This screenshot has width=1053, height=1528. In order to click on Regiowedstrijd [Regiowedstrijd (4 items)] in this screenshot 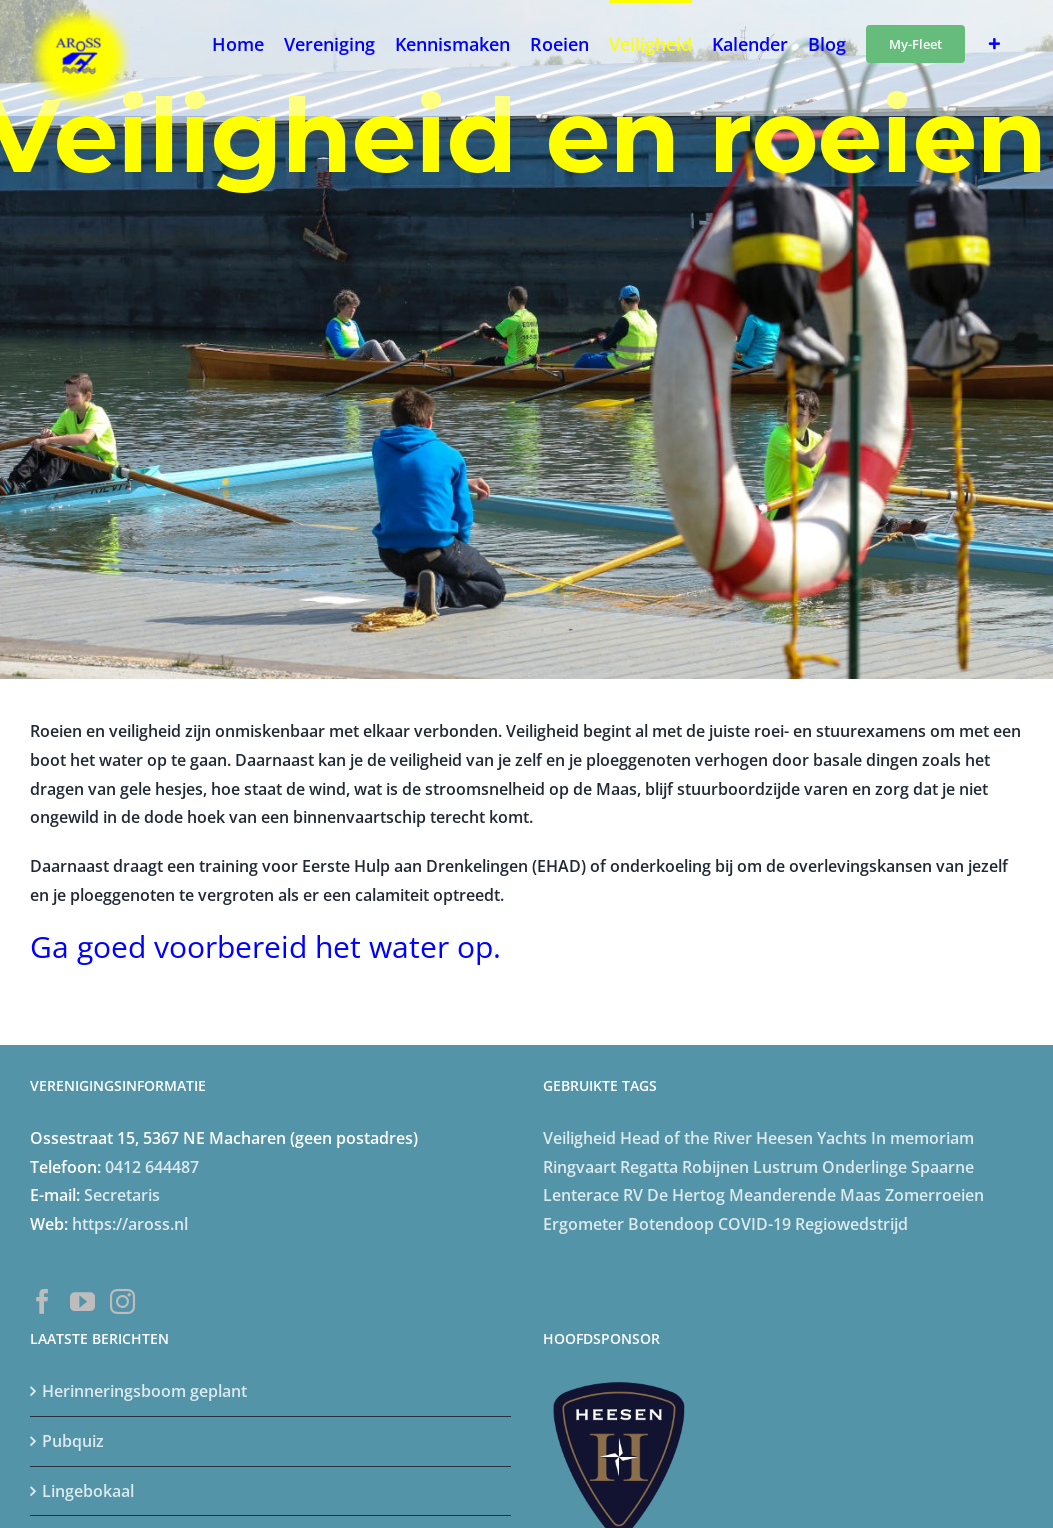, I will do `click(851, 1224)`.